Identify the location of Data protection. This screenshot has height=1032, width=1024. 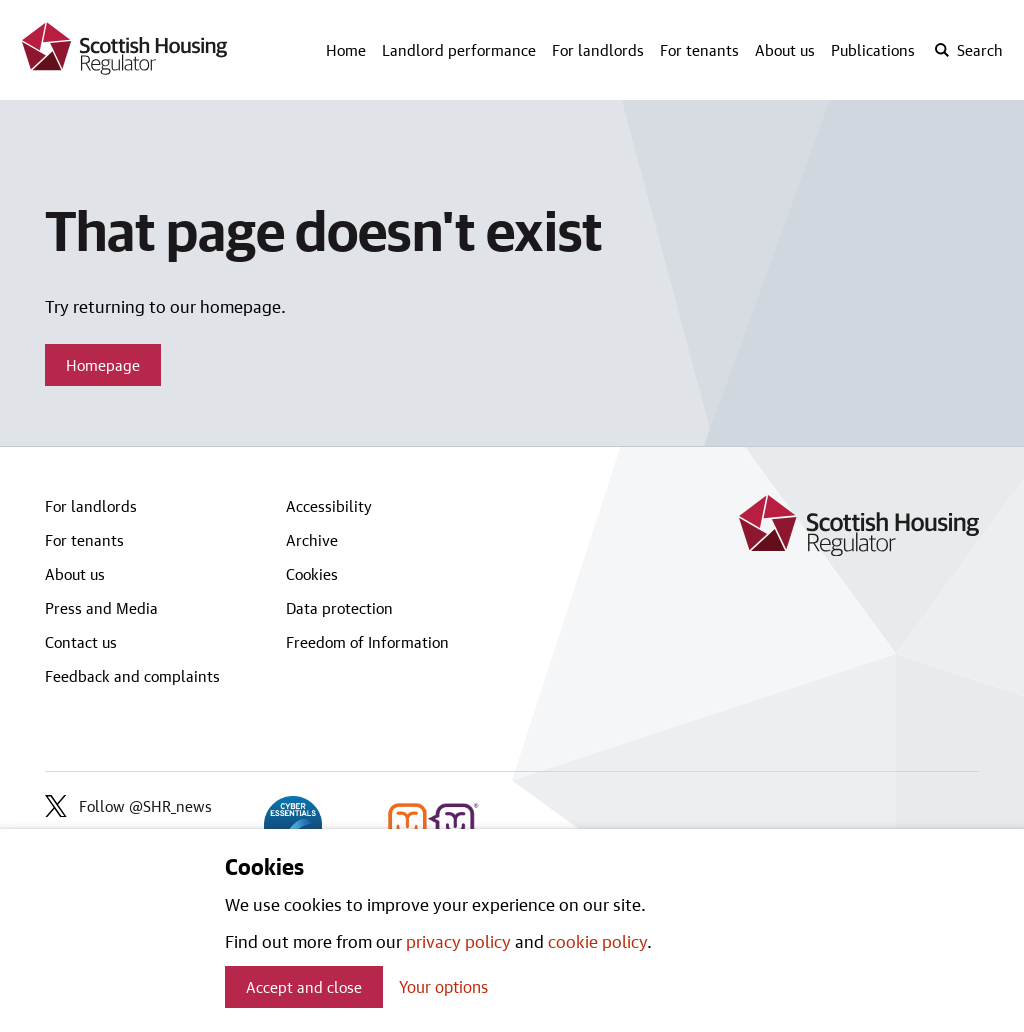
(339, 608).